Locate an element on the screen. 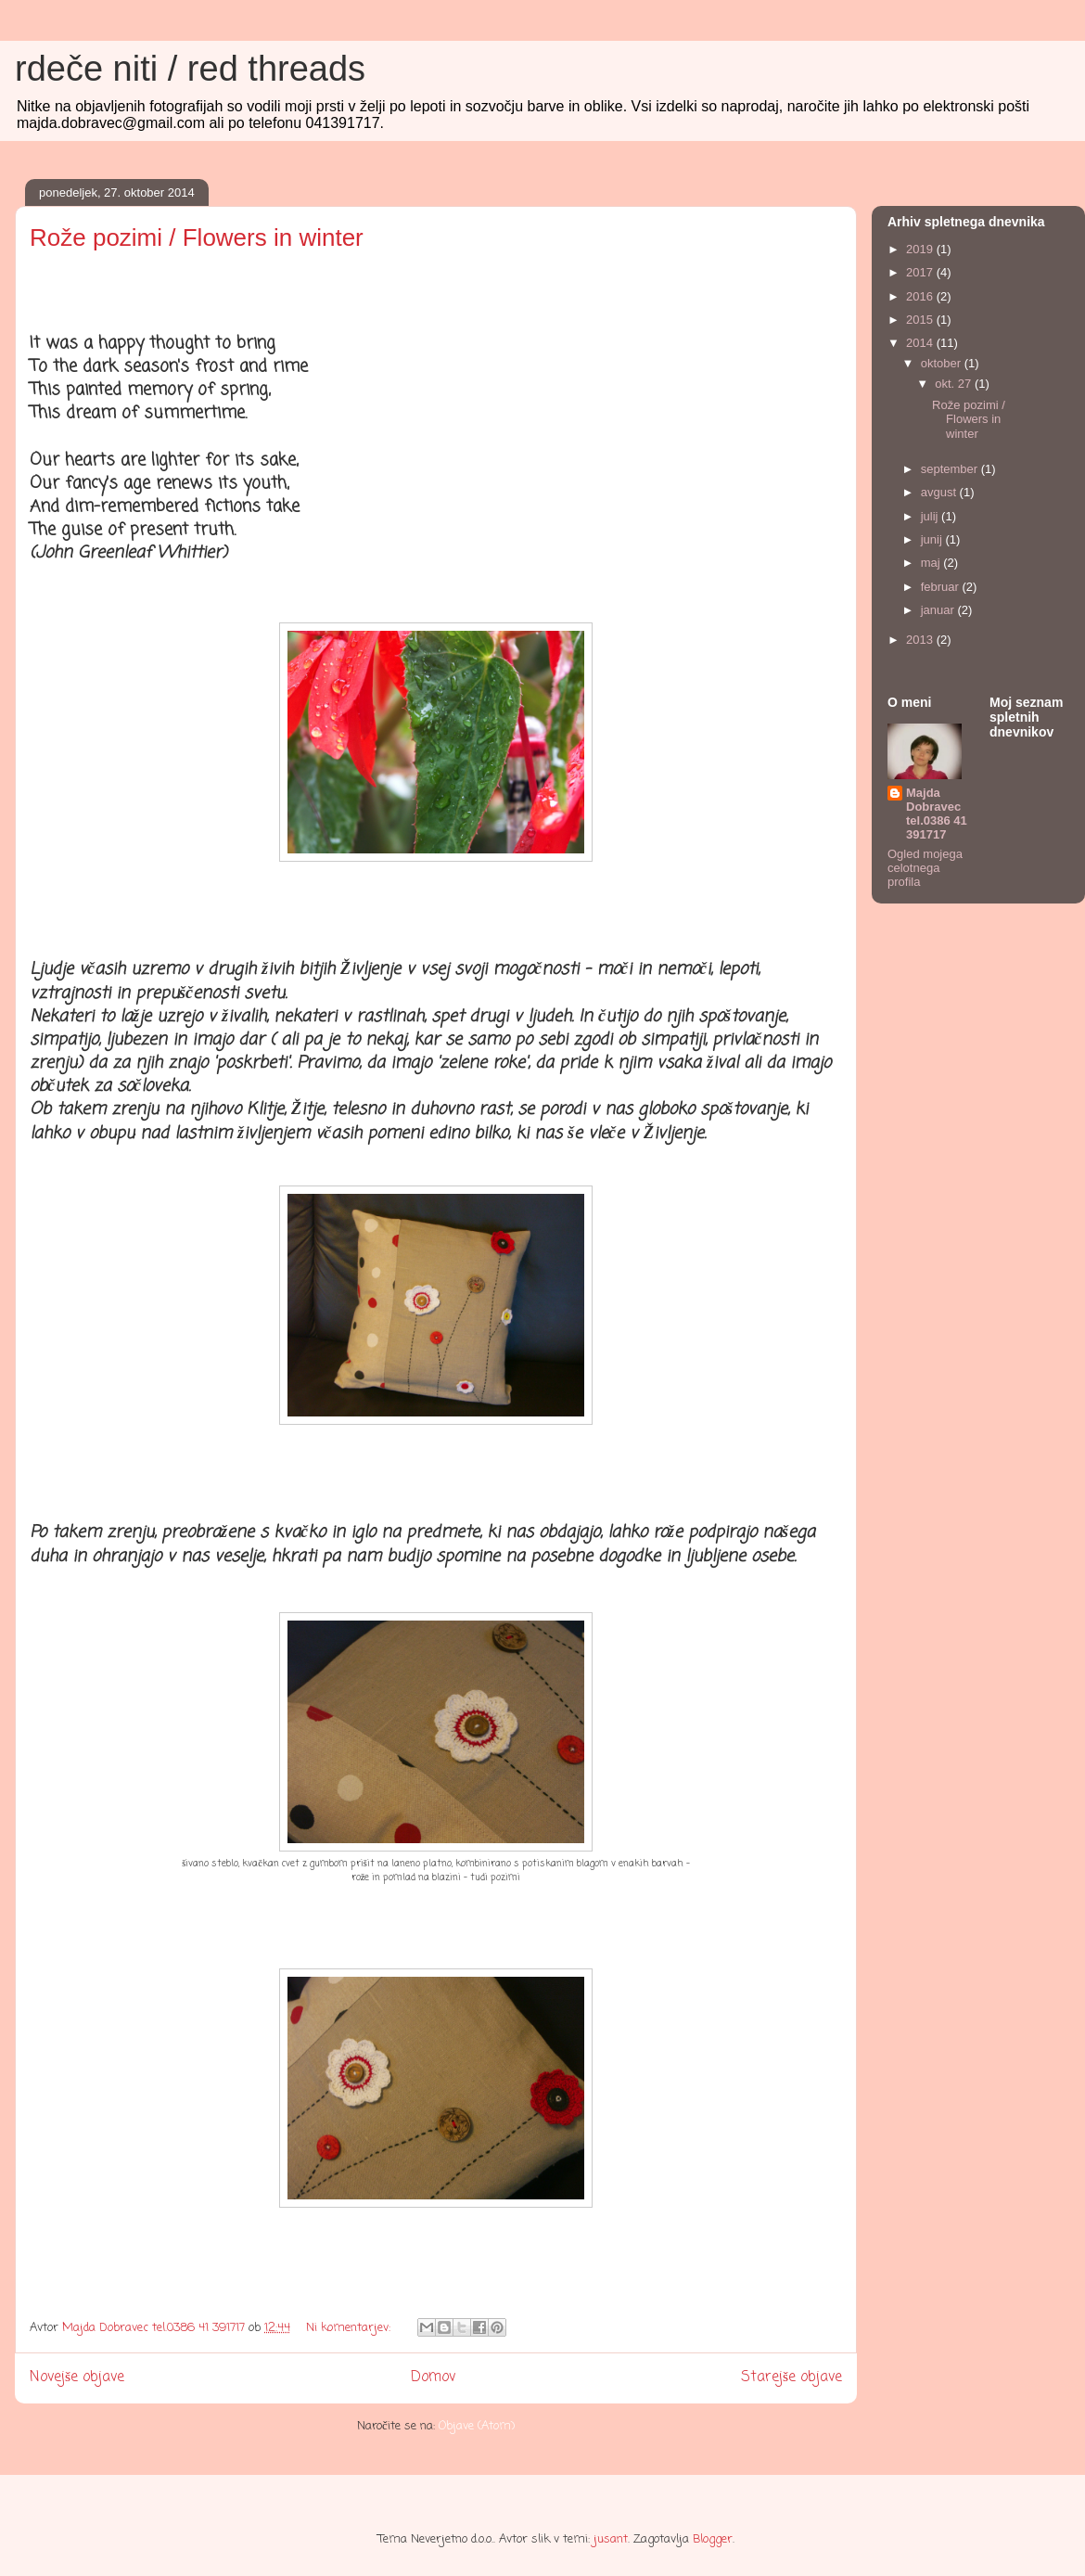 The image size is (1085, 2576). februar is located at coordinates (942, 587).